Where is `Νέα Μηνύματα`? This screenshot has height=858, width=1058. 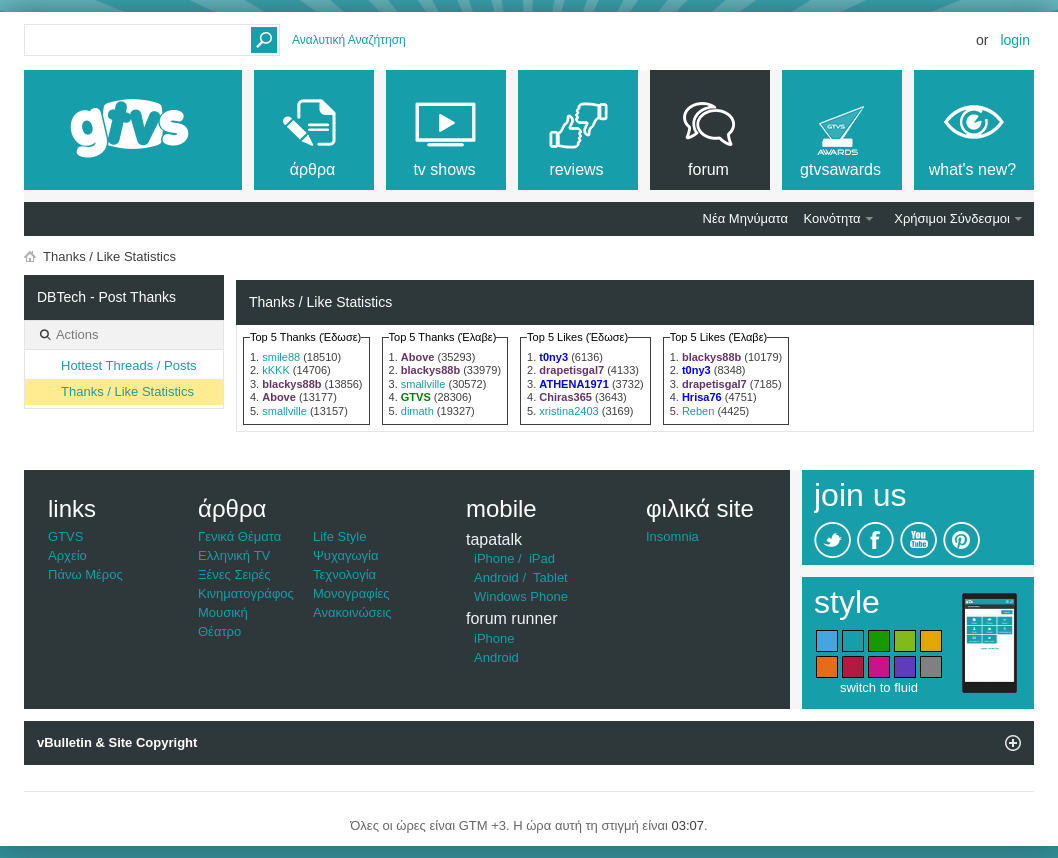 Νέα Μηνύματα is located at coordinates (745, 218).